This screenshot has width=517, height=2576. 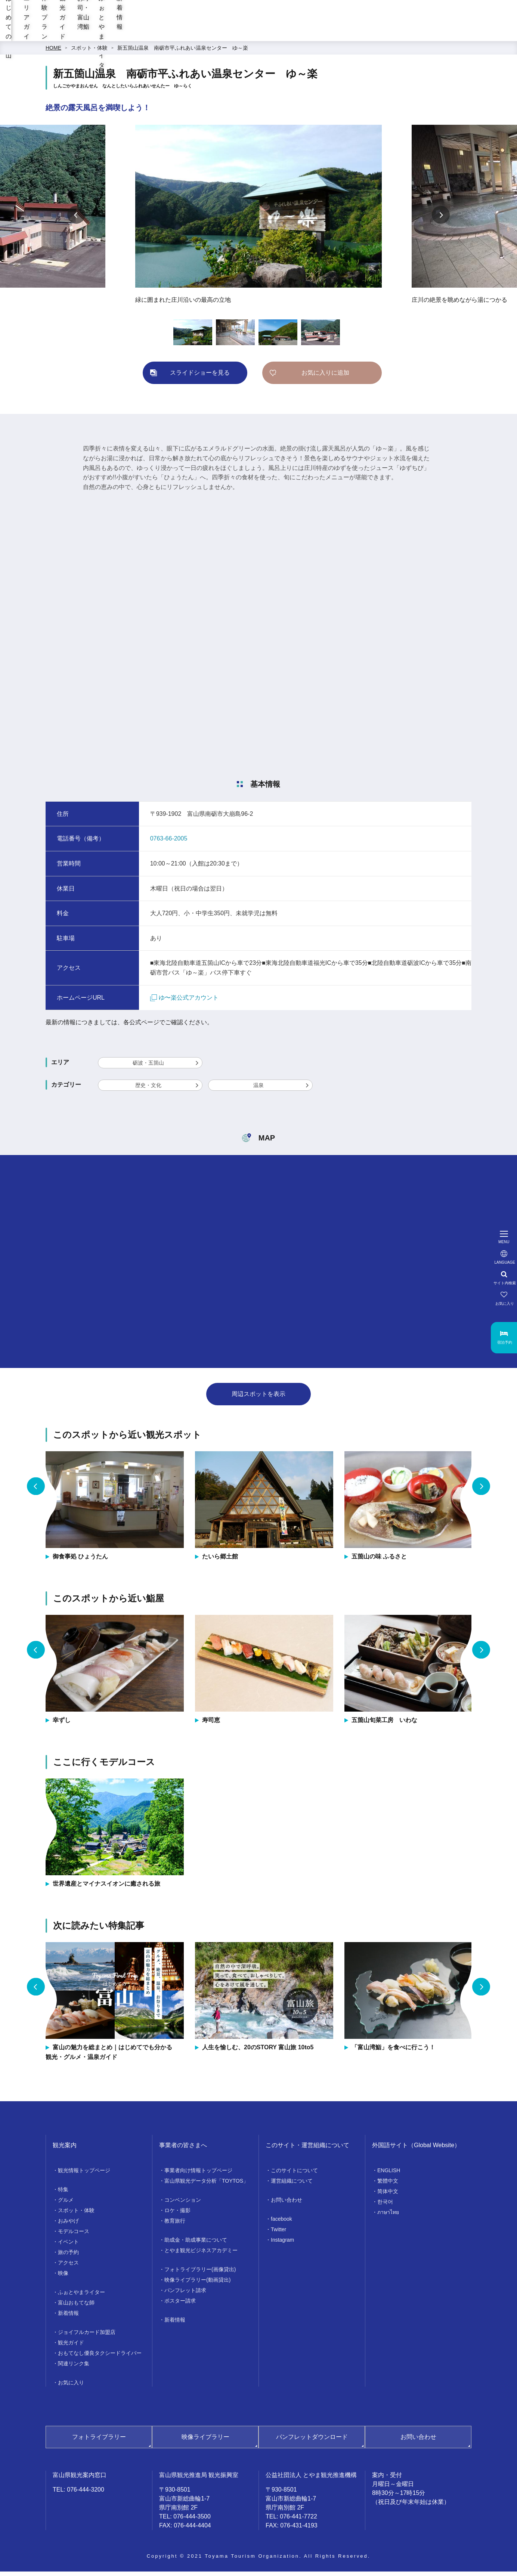 What do you see at coordinates (100, 2357) in the screenshot?
I see `おもてなし優良タクシードライバー` at bounding box center [100, 2357].